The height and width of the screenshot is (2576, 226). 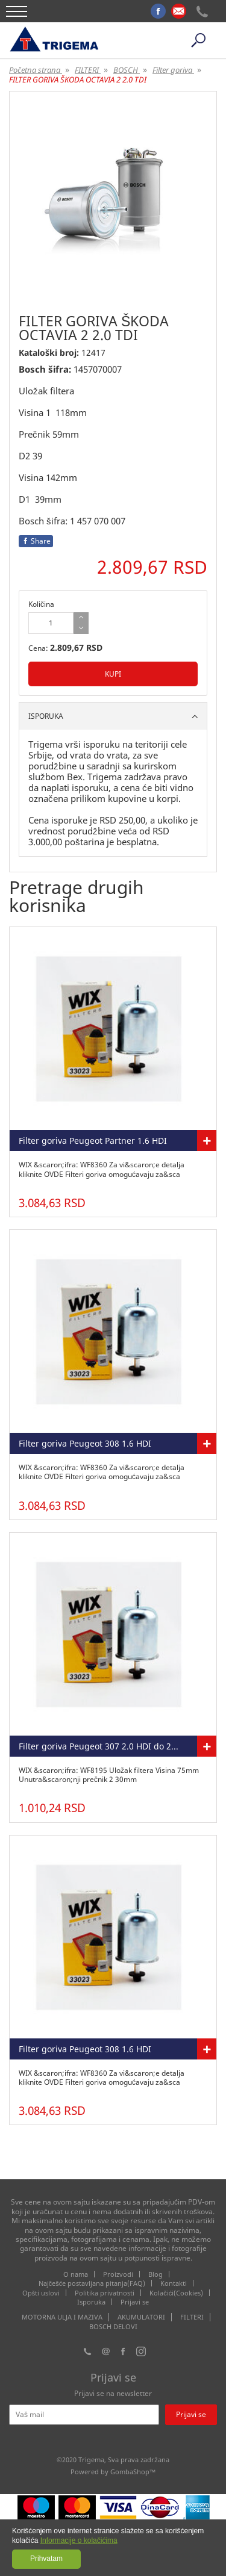 What do you see at coordinates (173, 2283) in the screenshot?
I see `Kontakti` at bounding box center [173, 2283].